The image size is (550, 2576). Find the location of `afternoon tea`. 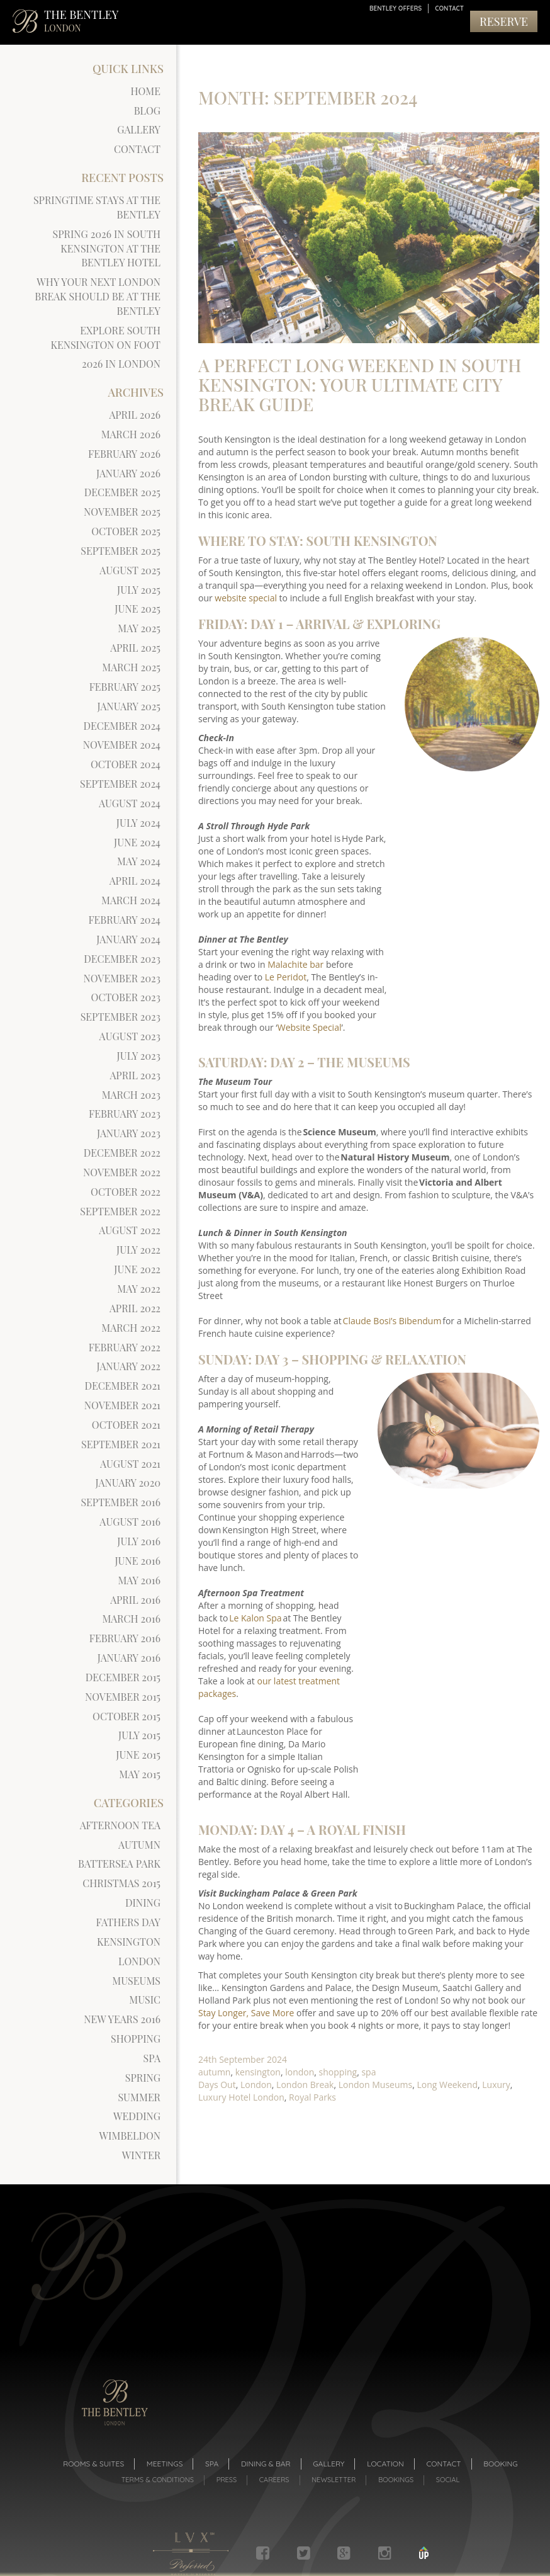

afternoon tea is located at coordinates (120, 1825).